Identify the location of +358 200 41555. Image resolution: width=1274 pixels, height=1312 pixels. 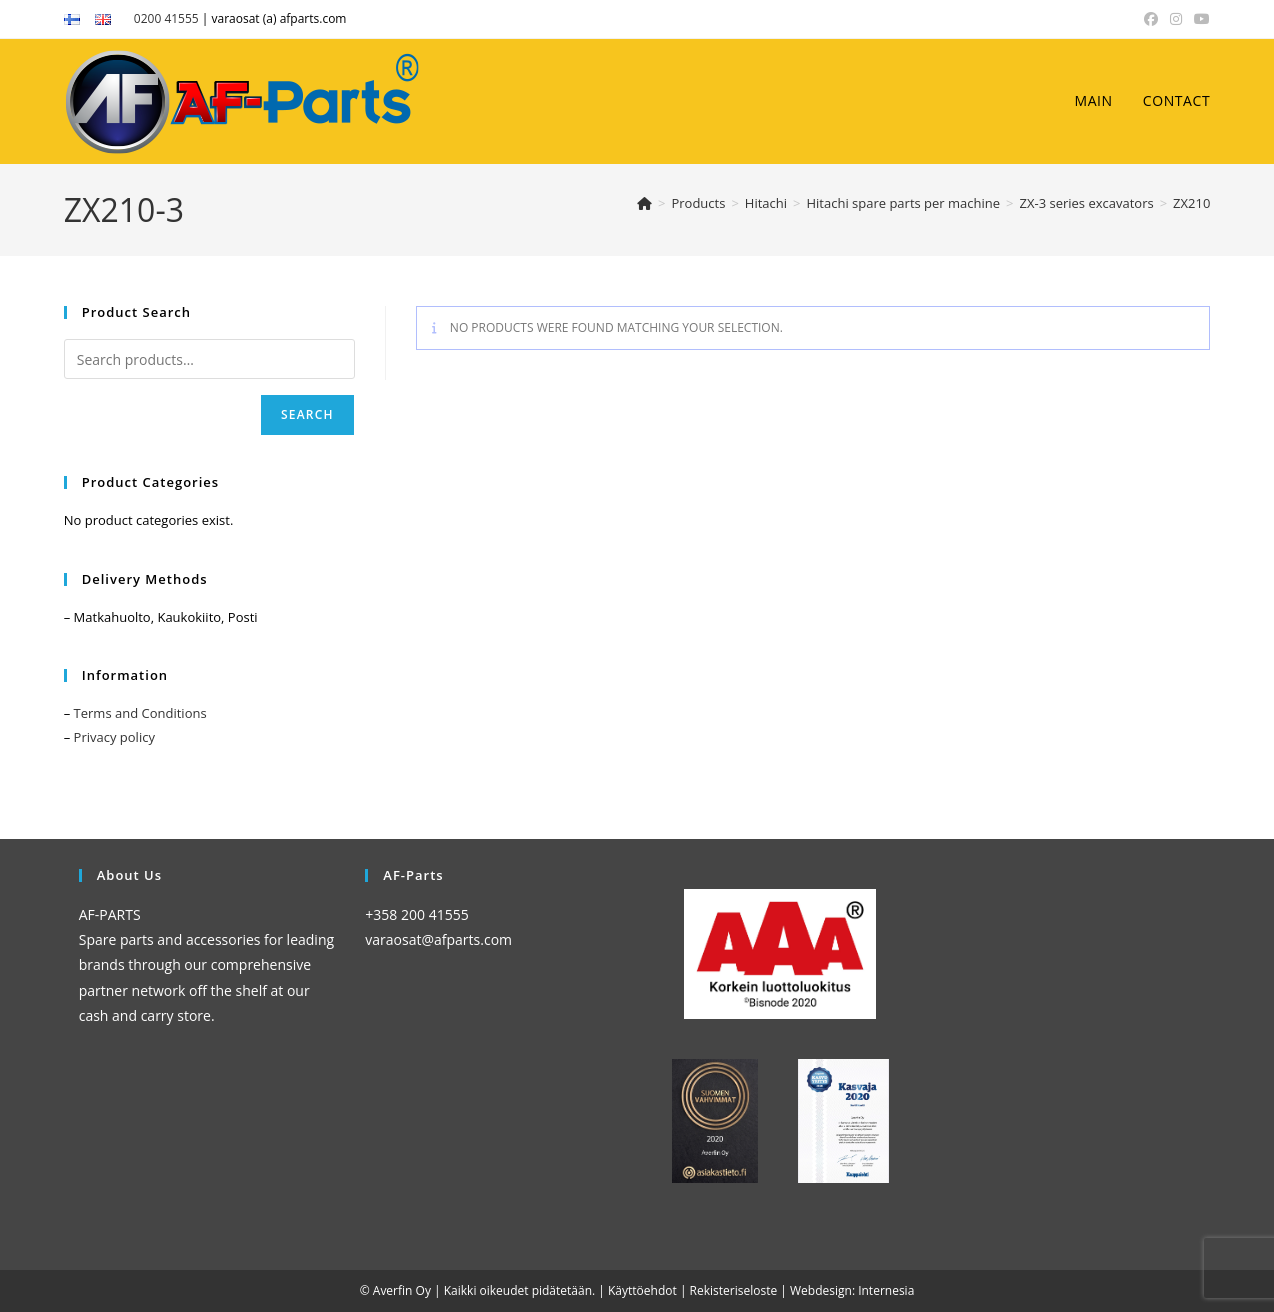
(416, 914).